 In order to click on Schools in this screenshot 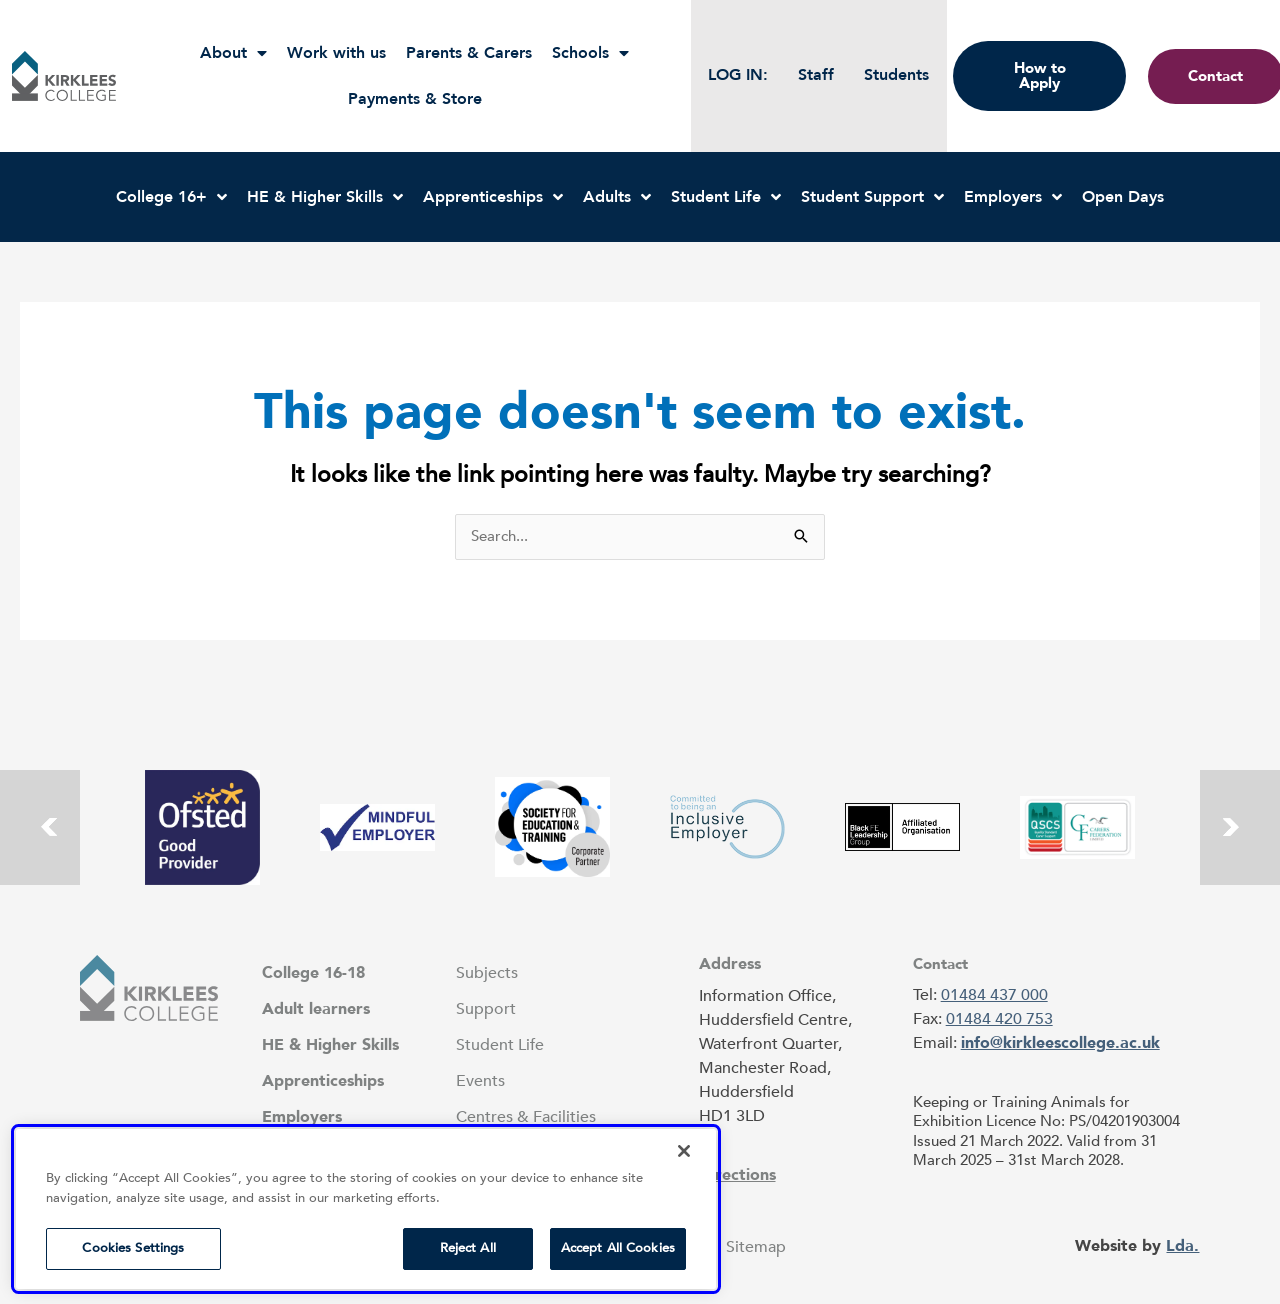, I will do `click(590, 53)`.